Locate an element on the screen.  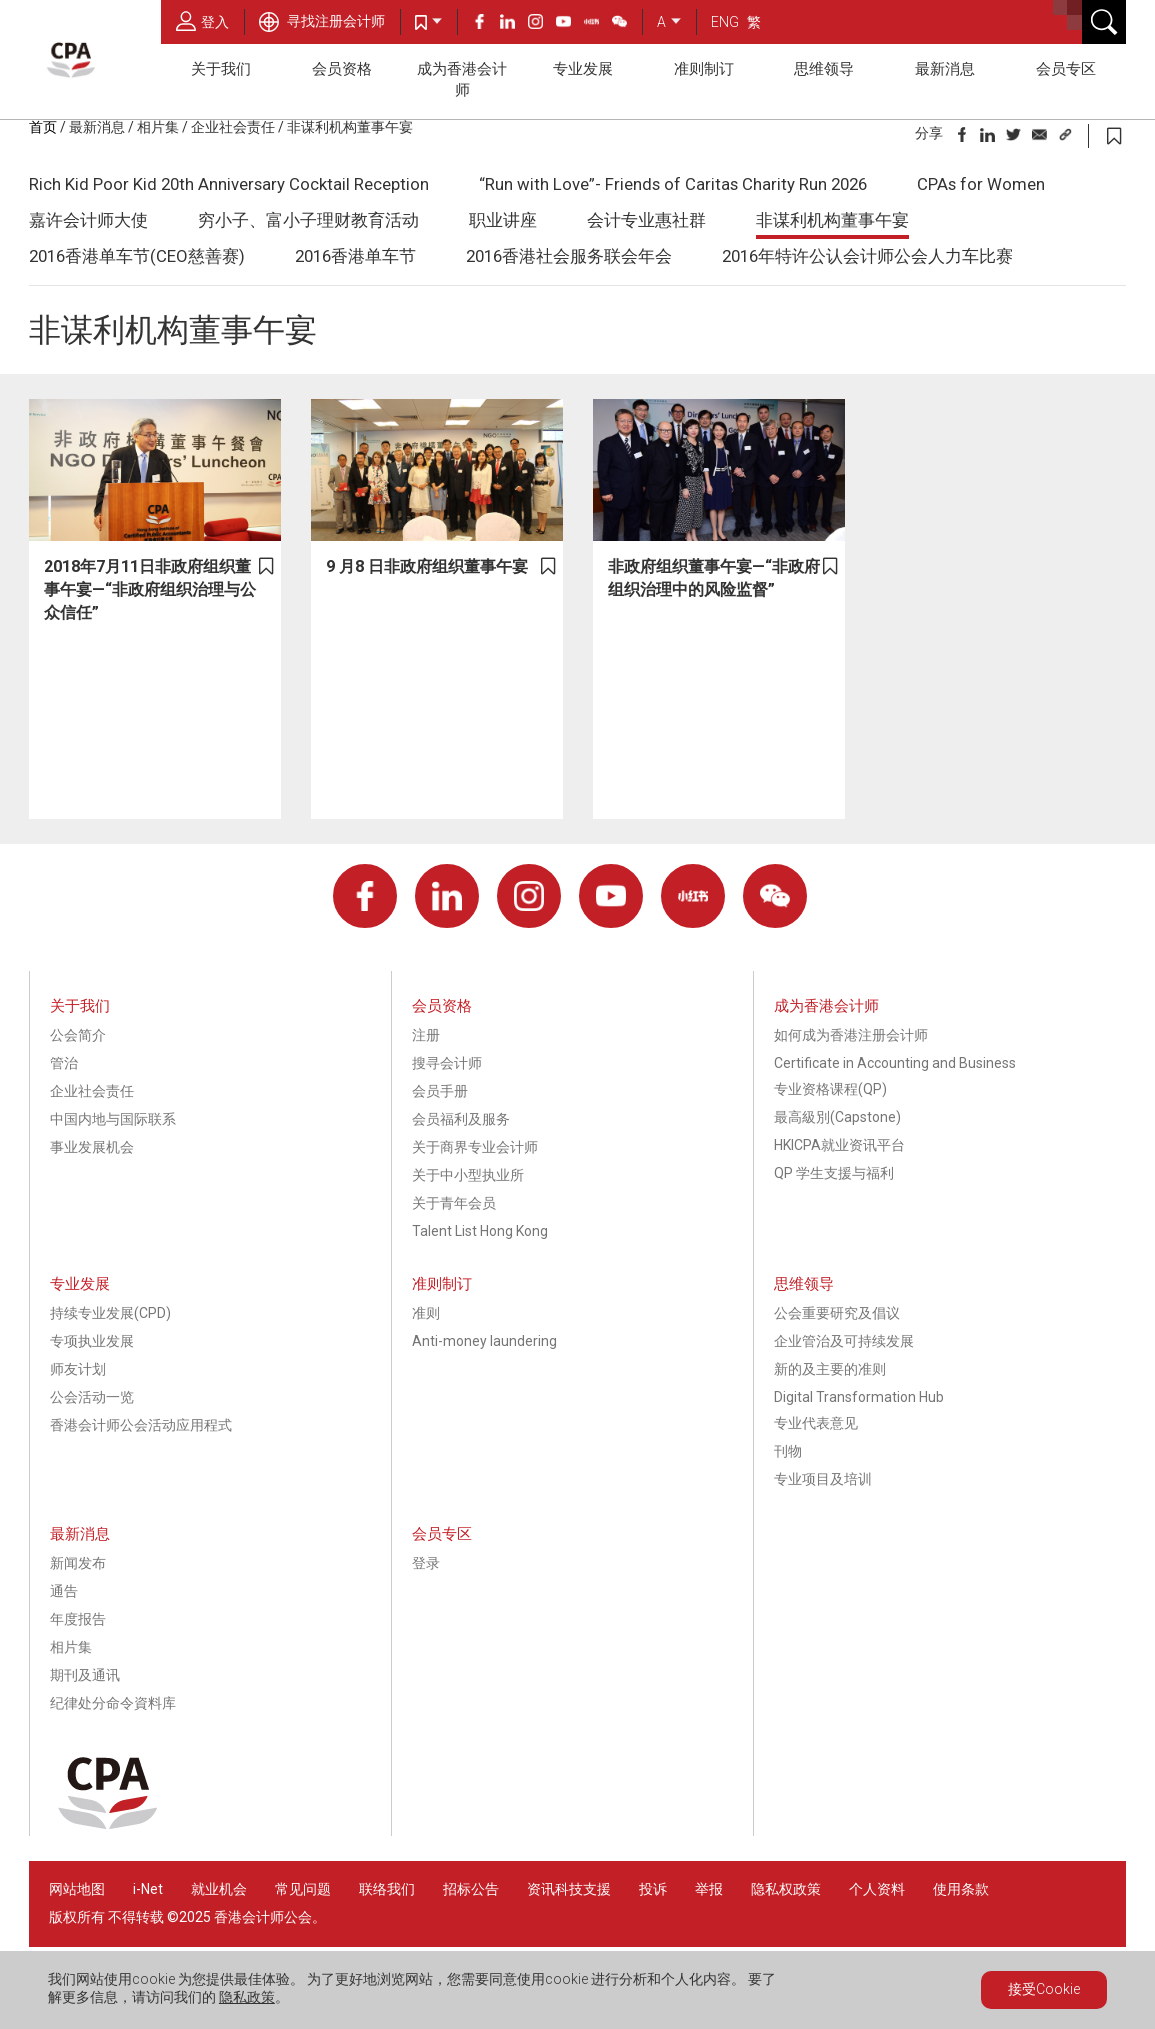
管治 is located at coordinates (64, 1063).